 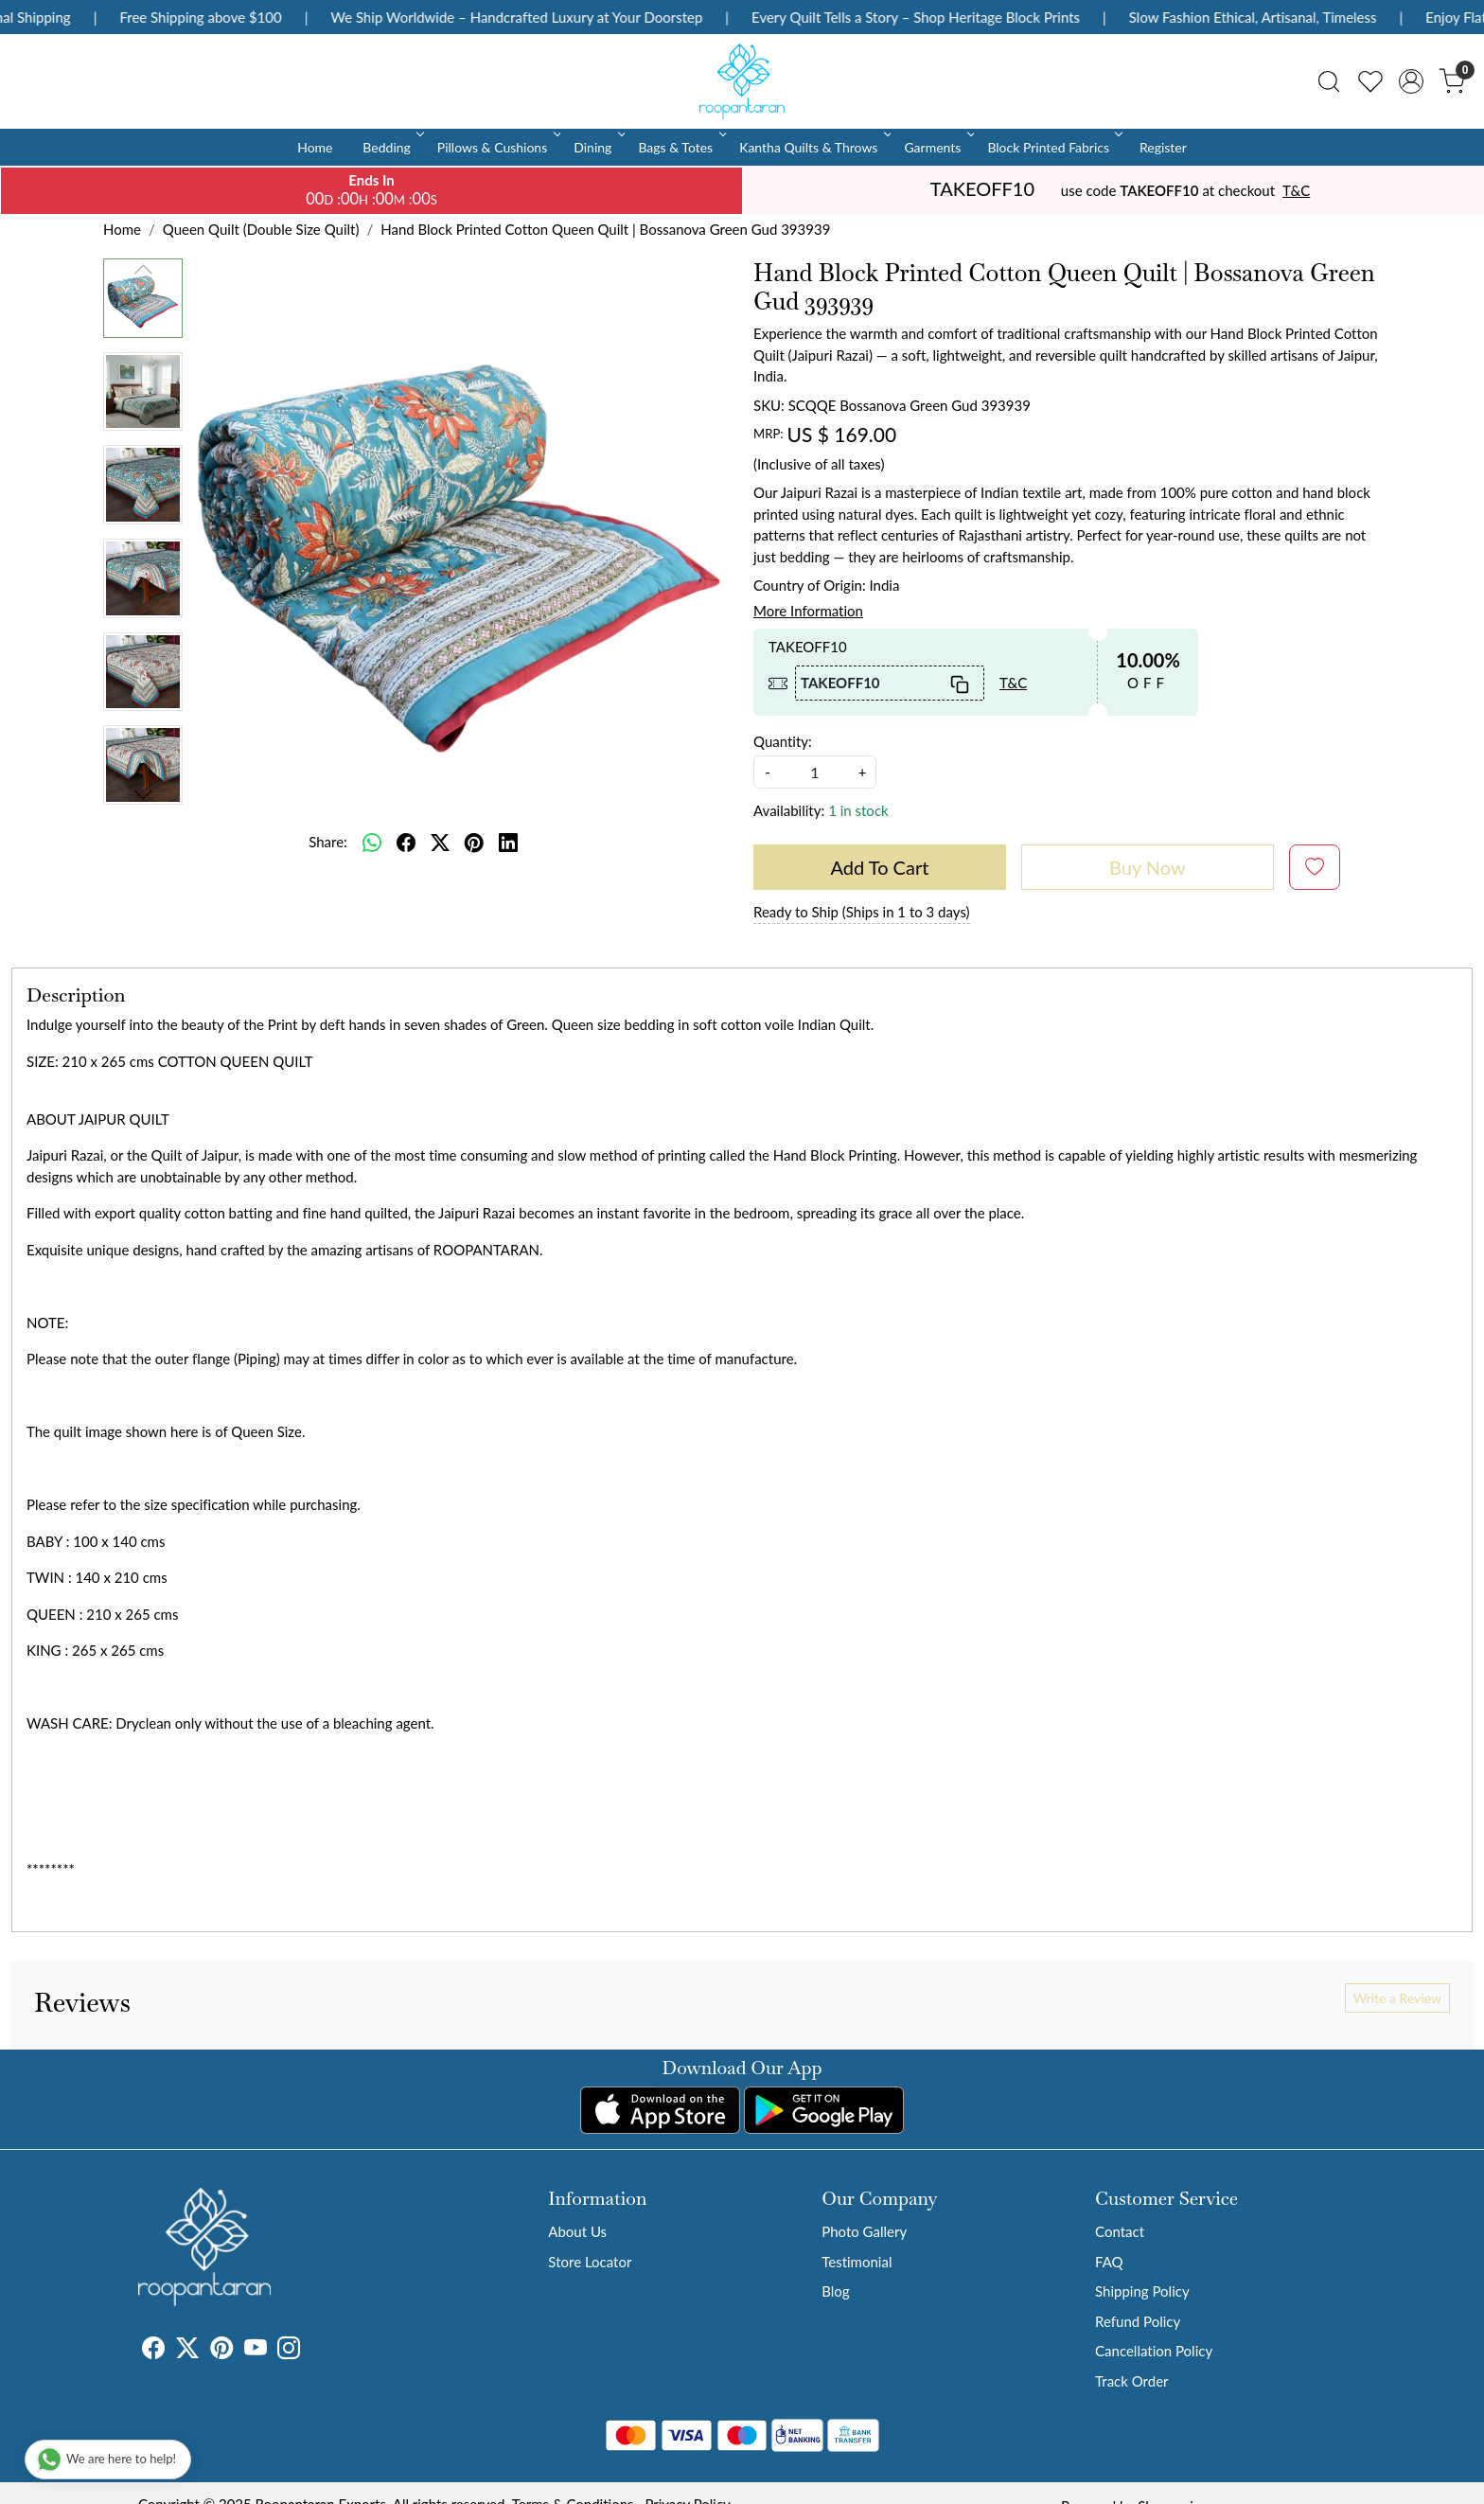 I want to click on Track Order, so click(x=1131, y=2380).